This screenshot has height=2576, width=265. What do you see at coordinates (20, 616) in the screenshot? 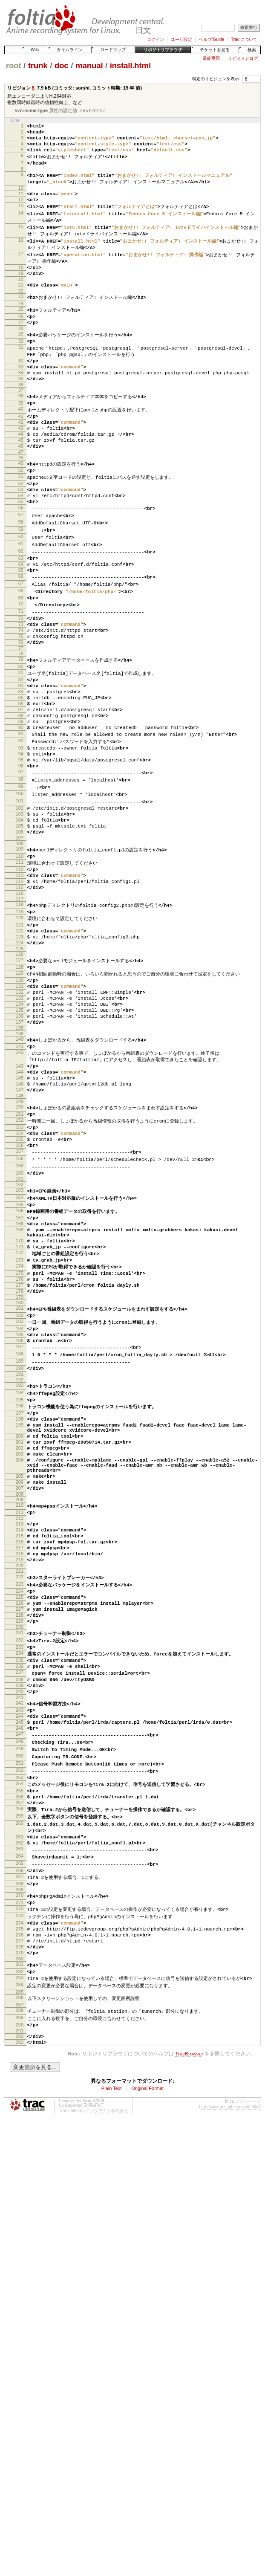
I see `64` at bounding box center [20, 616].